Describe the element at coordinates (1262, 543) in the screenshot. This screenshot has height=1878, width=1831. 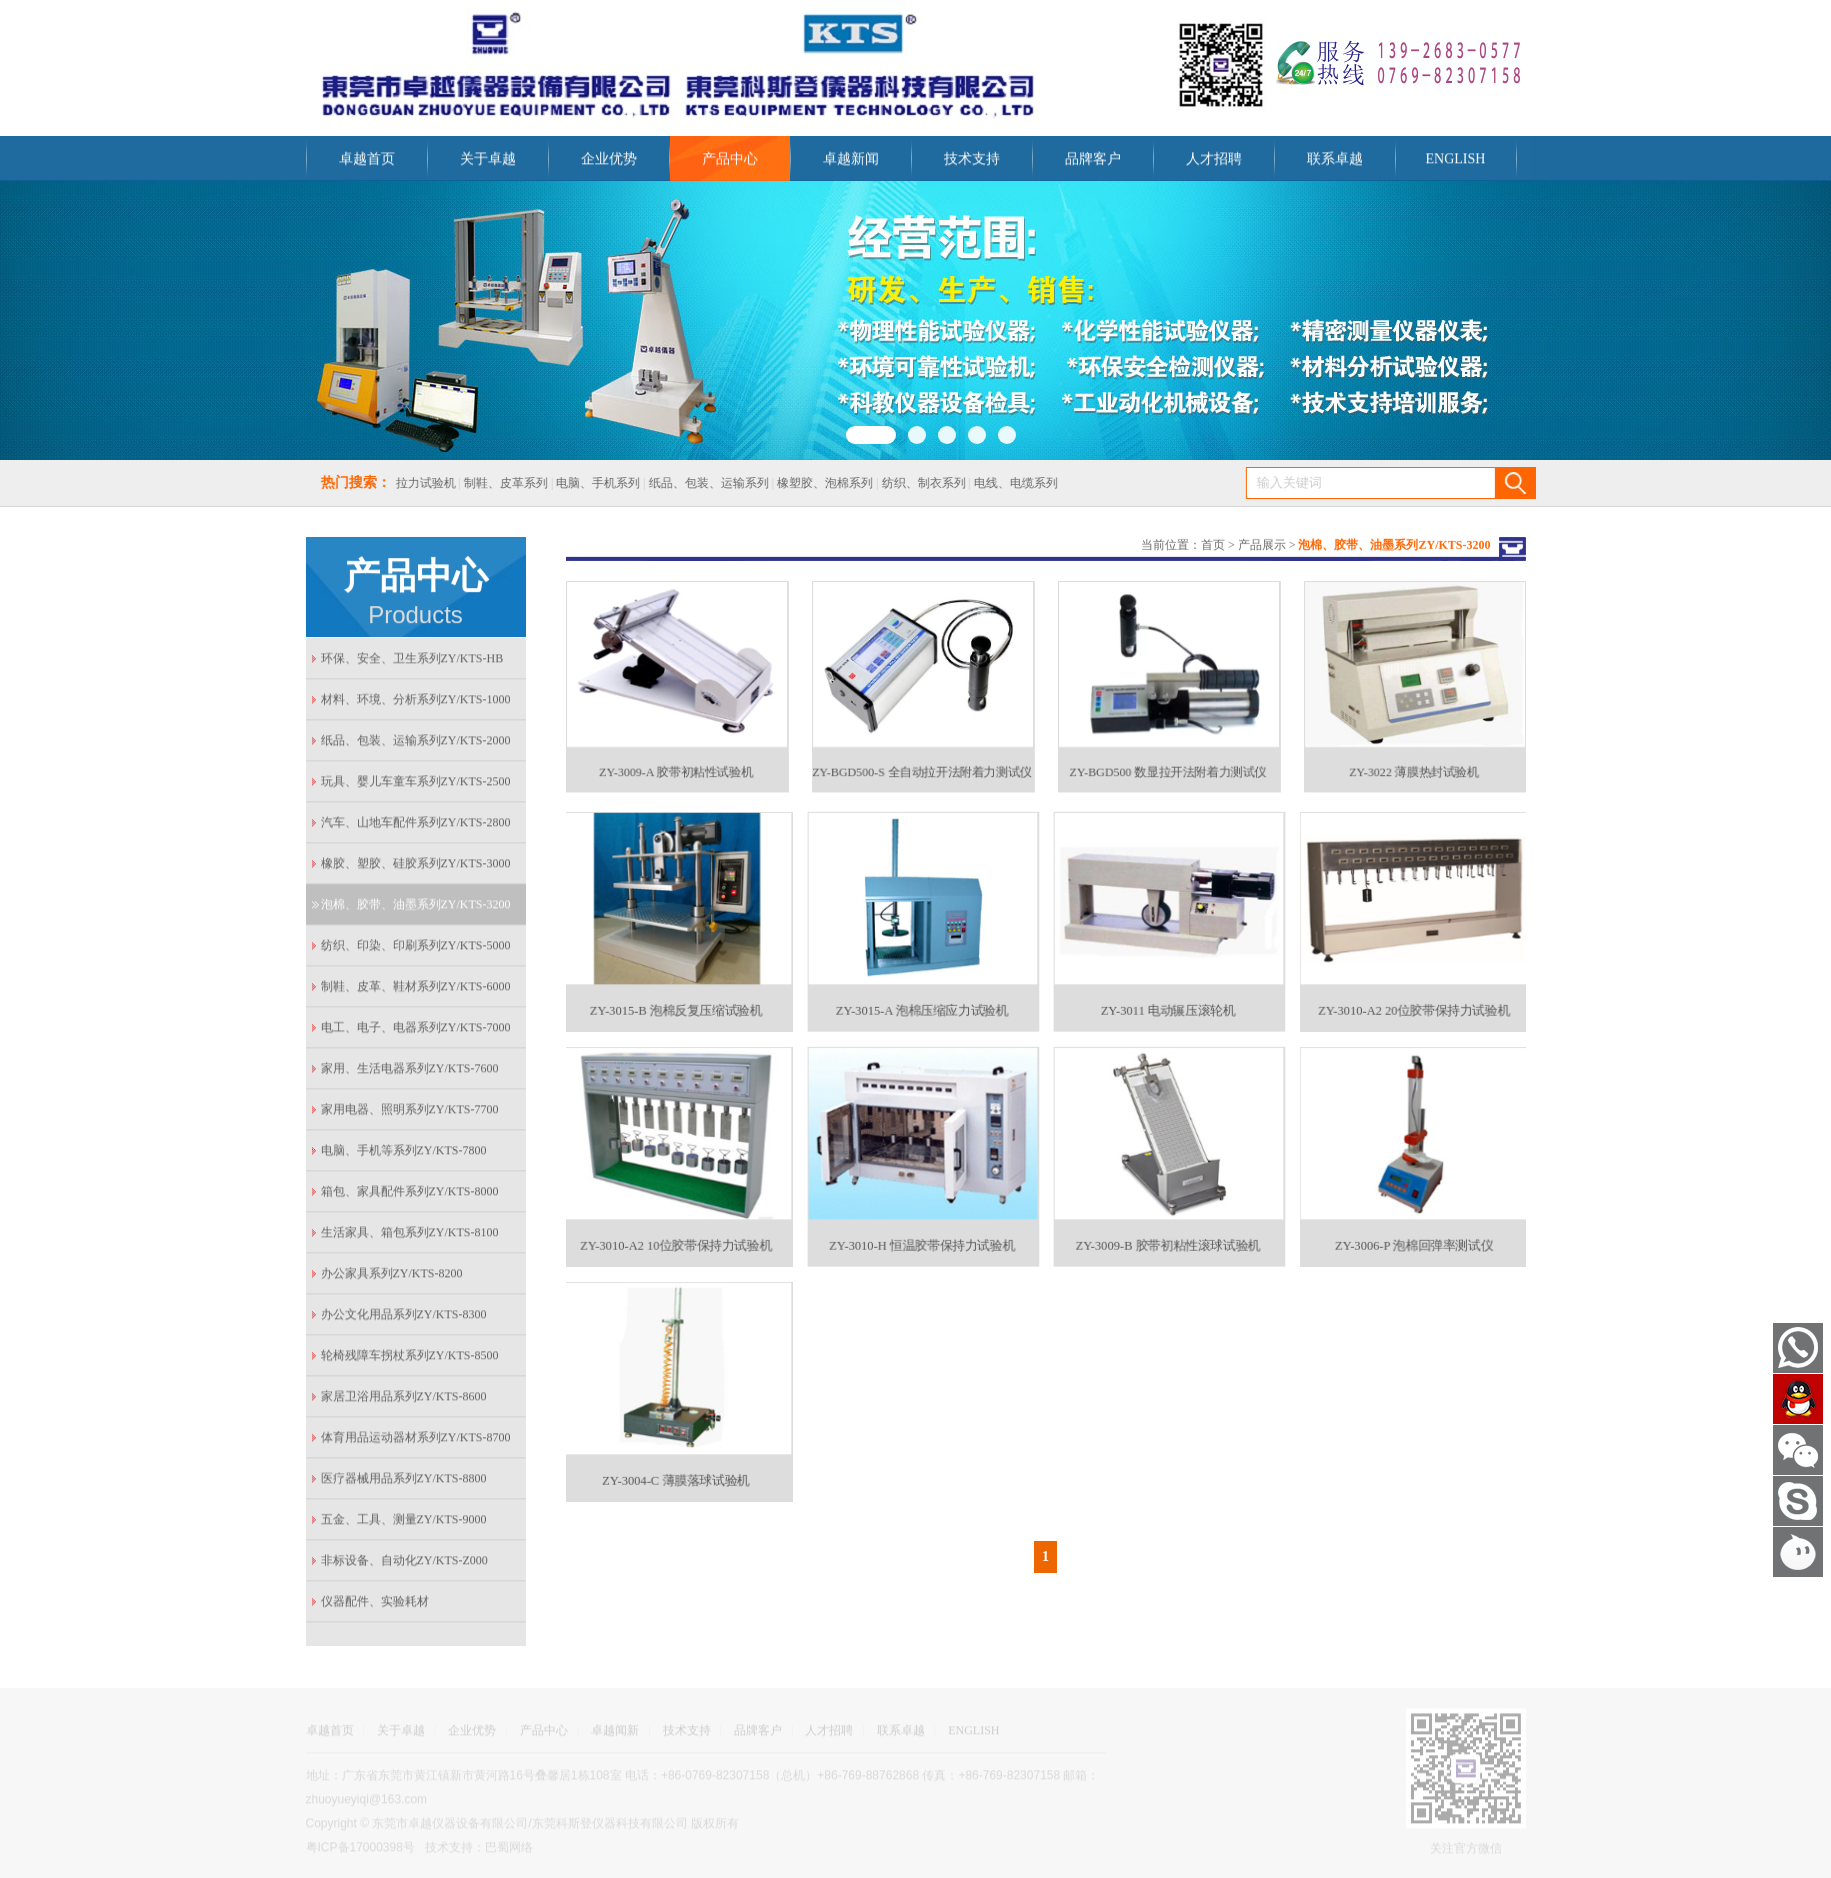
I see `产品展示` at that location.